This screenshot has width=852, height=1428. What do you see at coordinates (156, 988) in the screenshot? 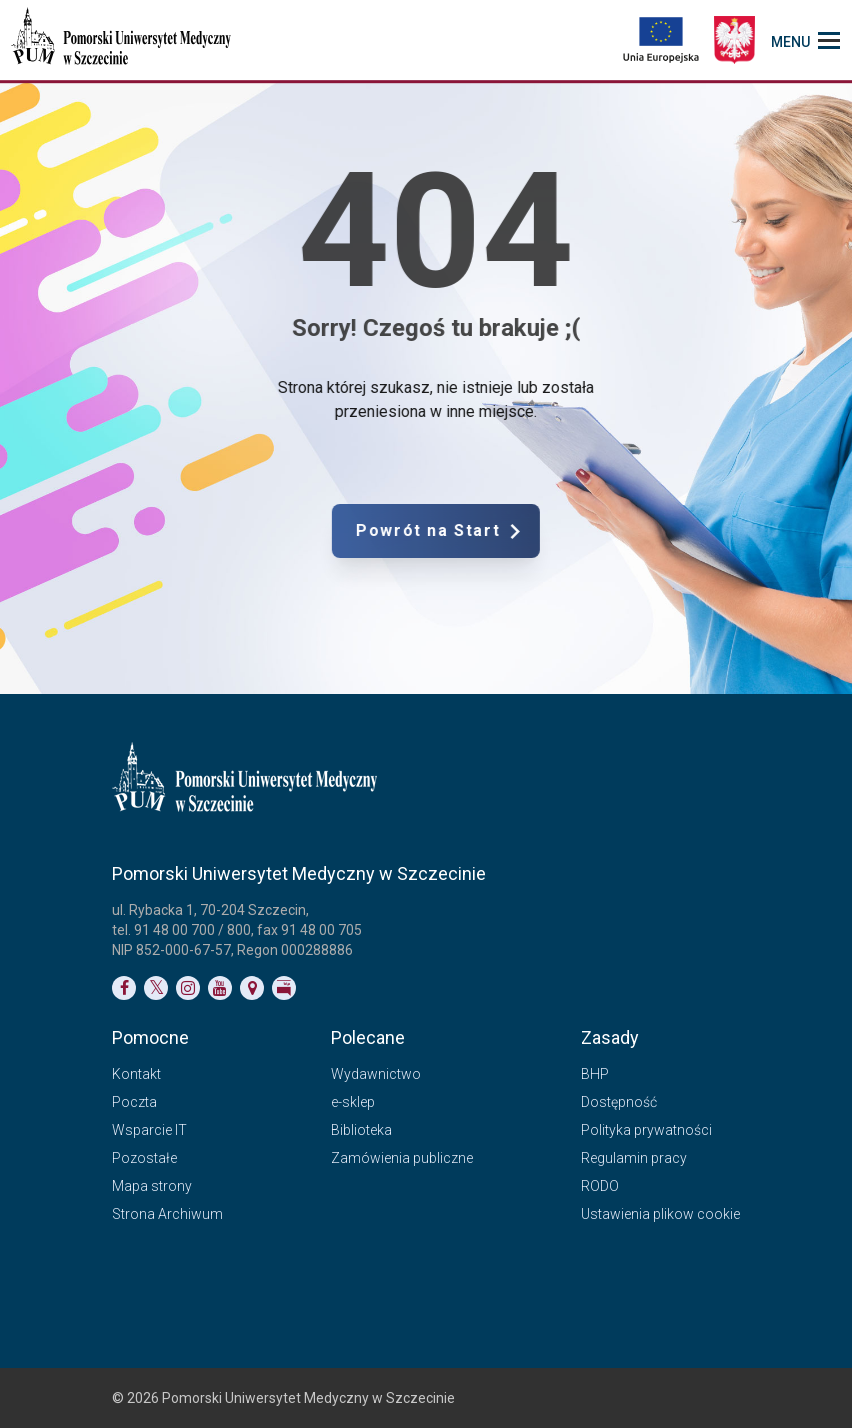
I see `[Link do profilu na Twitterze]` at bounding box center [156, 988].